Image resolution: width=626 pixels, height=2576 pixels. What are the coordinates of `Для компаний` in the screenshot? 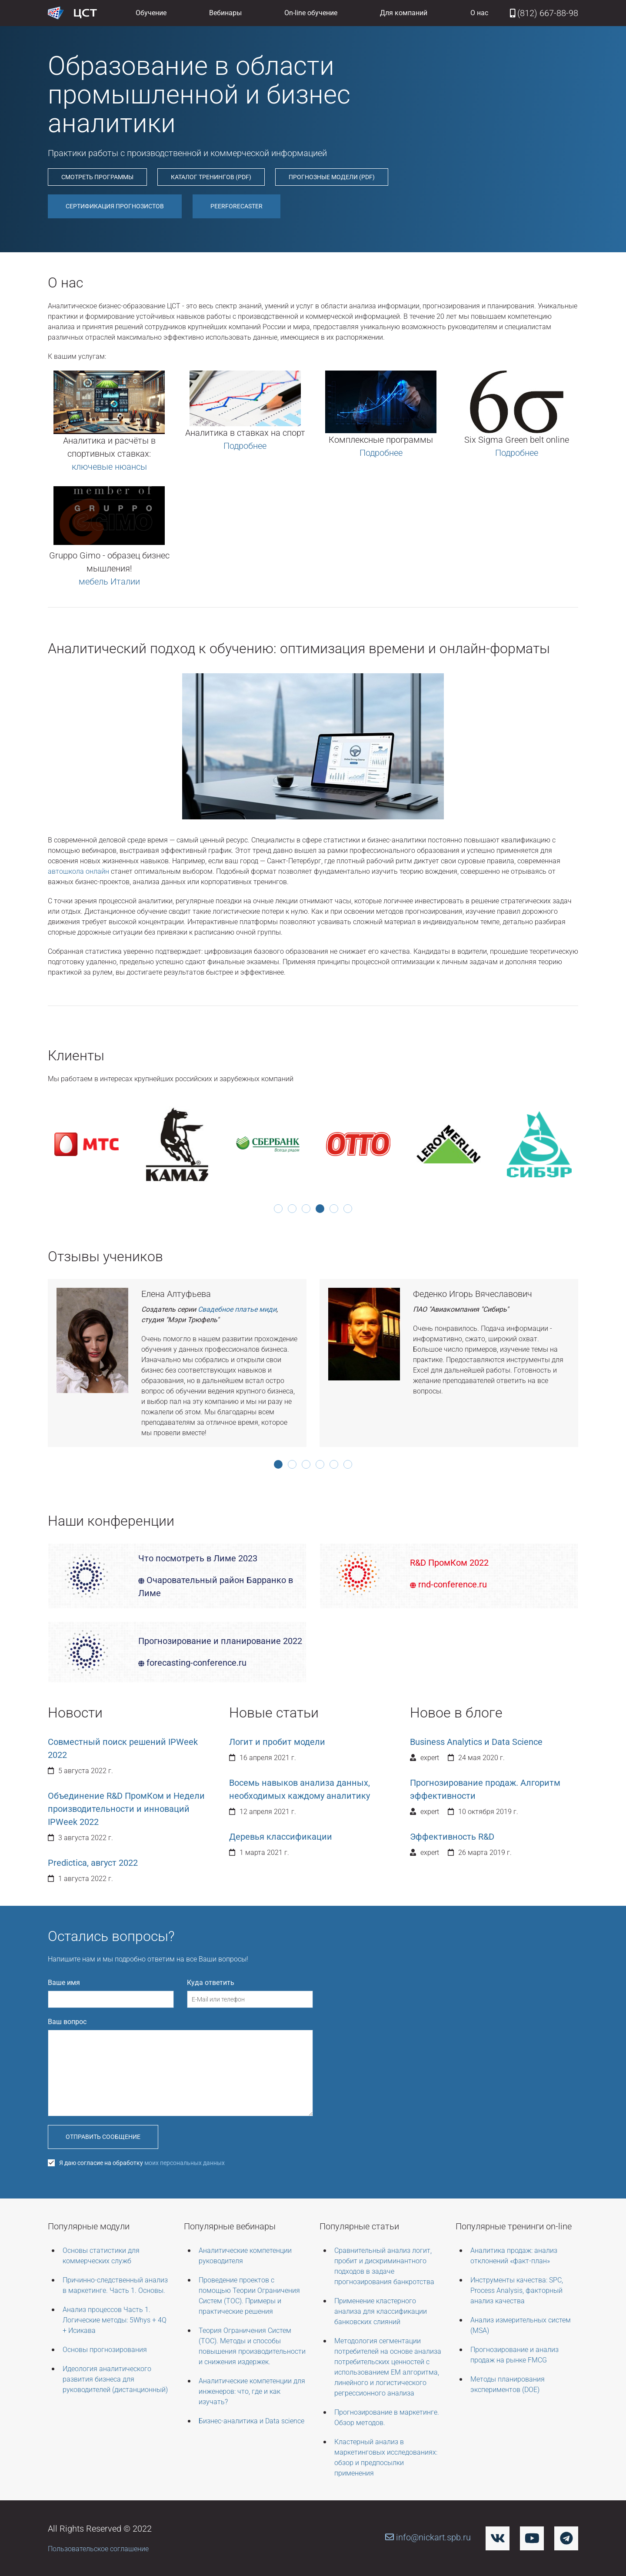 It's located at (403, 13).